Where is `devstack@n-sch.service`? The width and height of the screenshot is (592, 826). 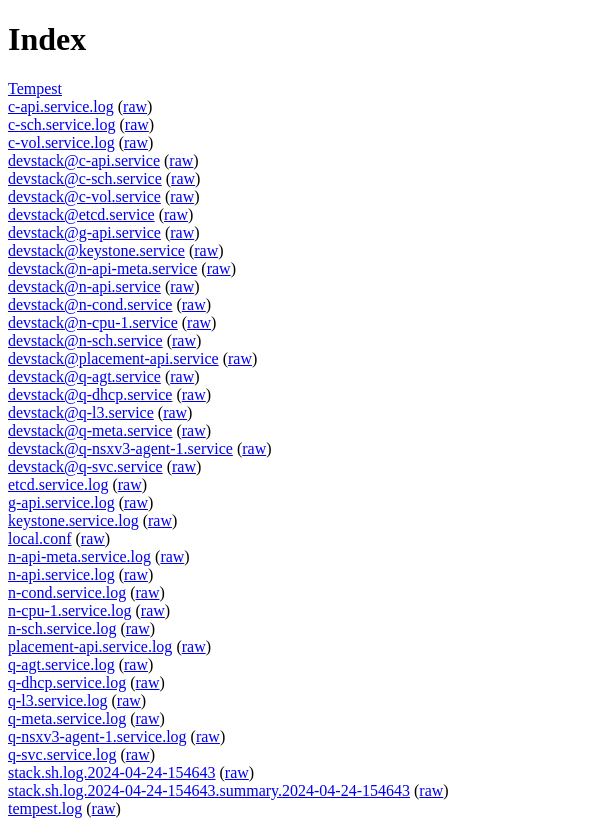
devstack@n-sch.service is located at coordinates (85, 340).